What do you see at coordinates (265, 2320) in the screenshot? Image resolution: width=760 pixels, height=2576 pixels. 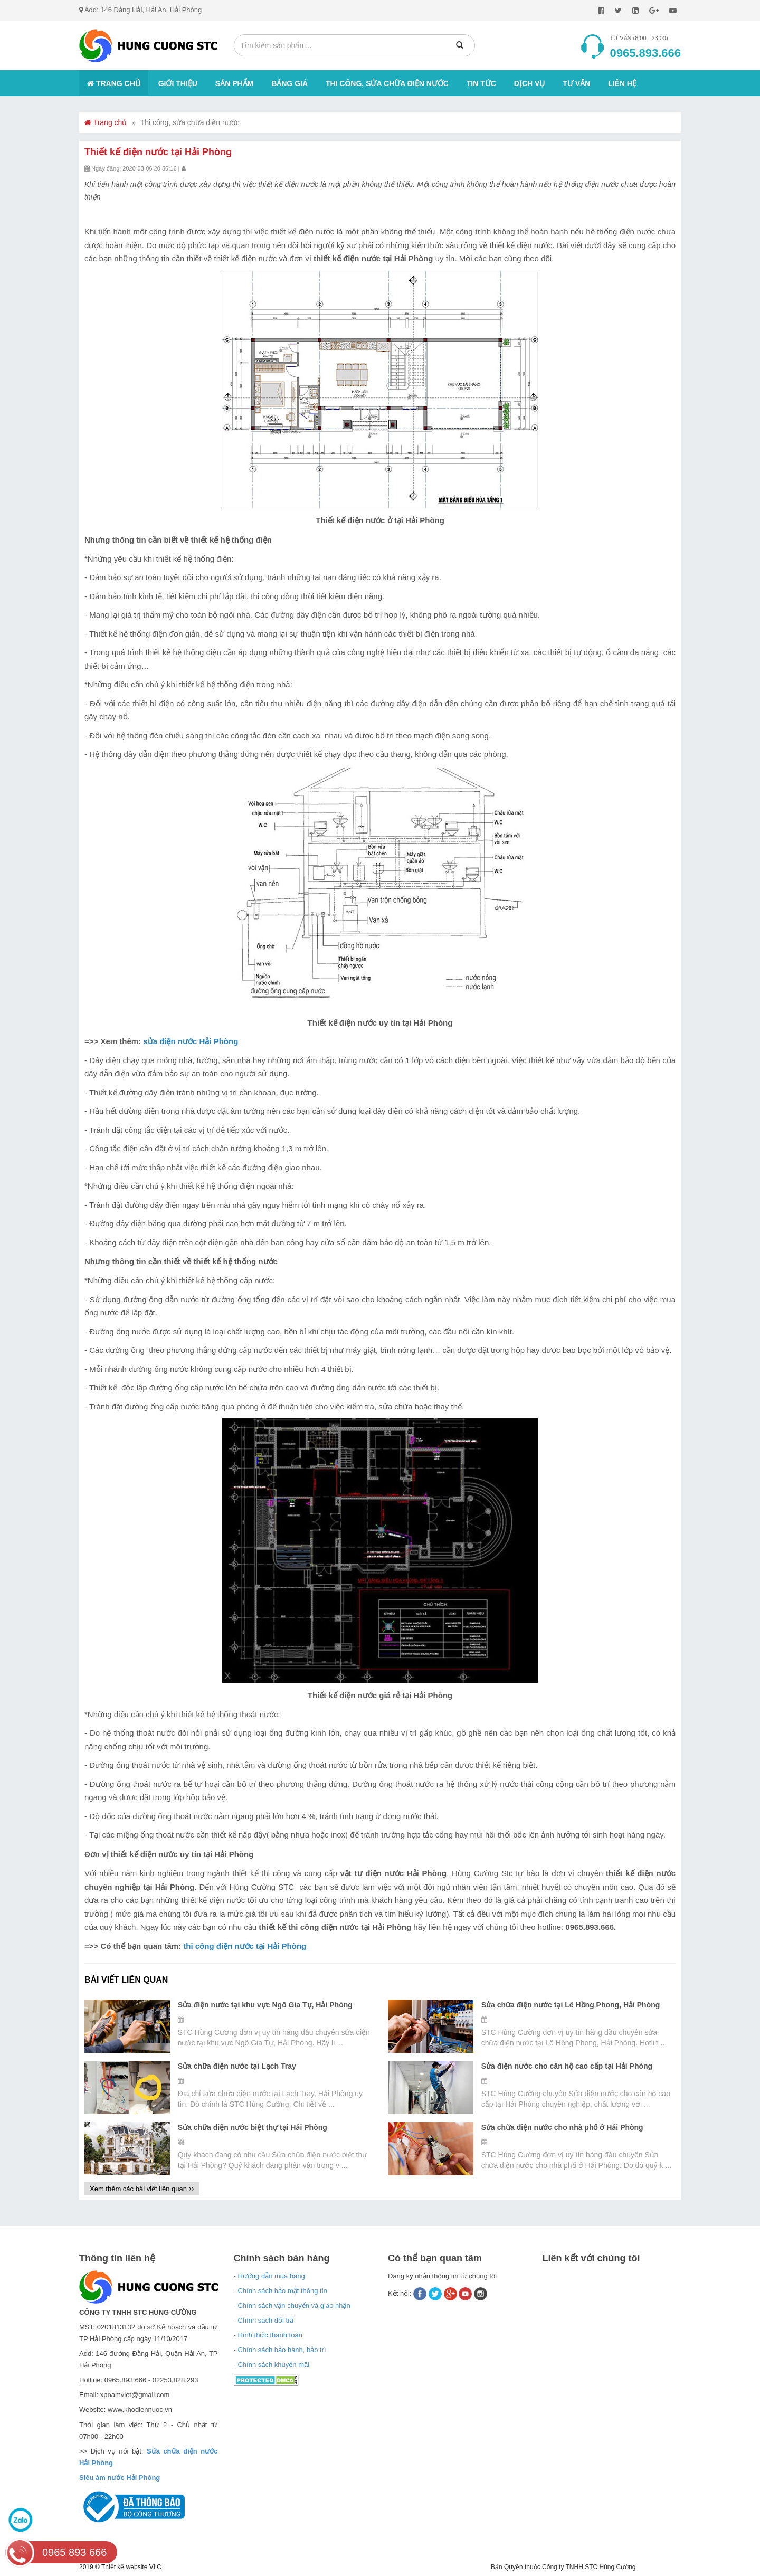 I see `Chính sách đổi trả` at bounding box center [265, 2320].